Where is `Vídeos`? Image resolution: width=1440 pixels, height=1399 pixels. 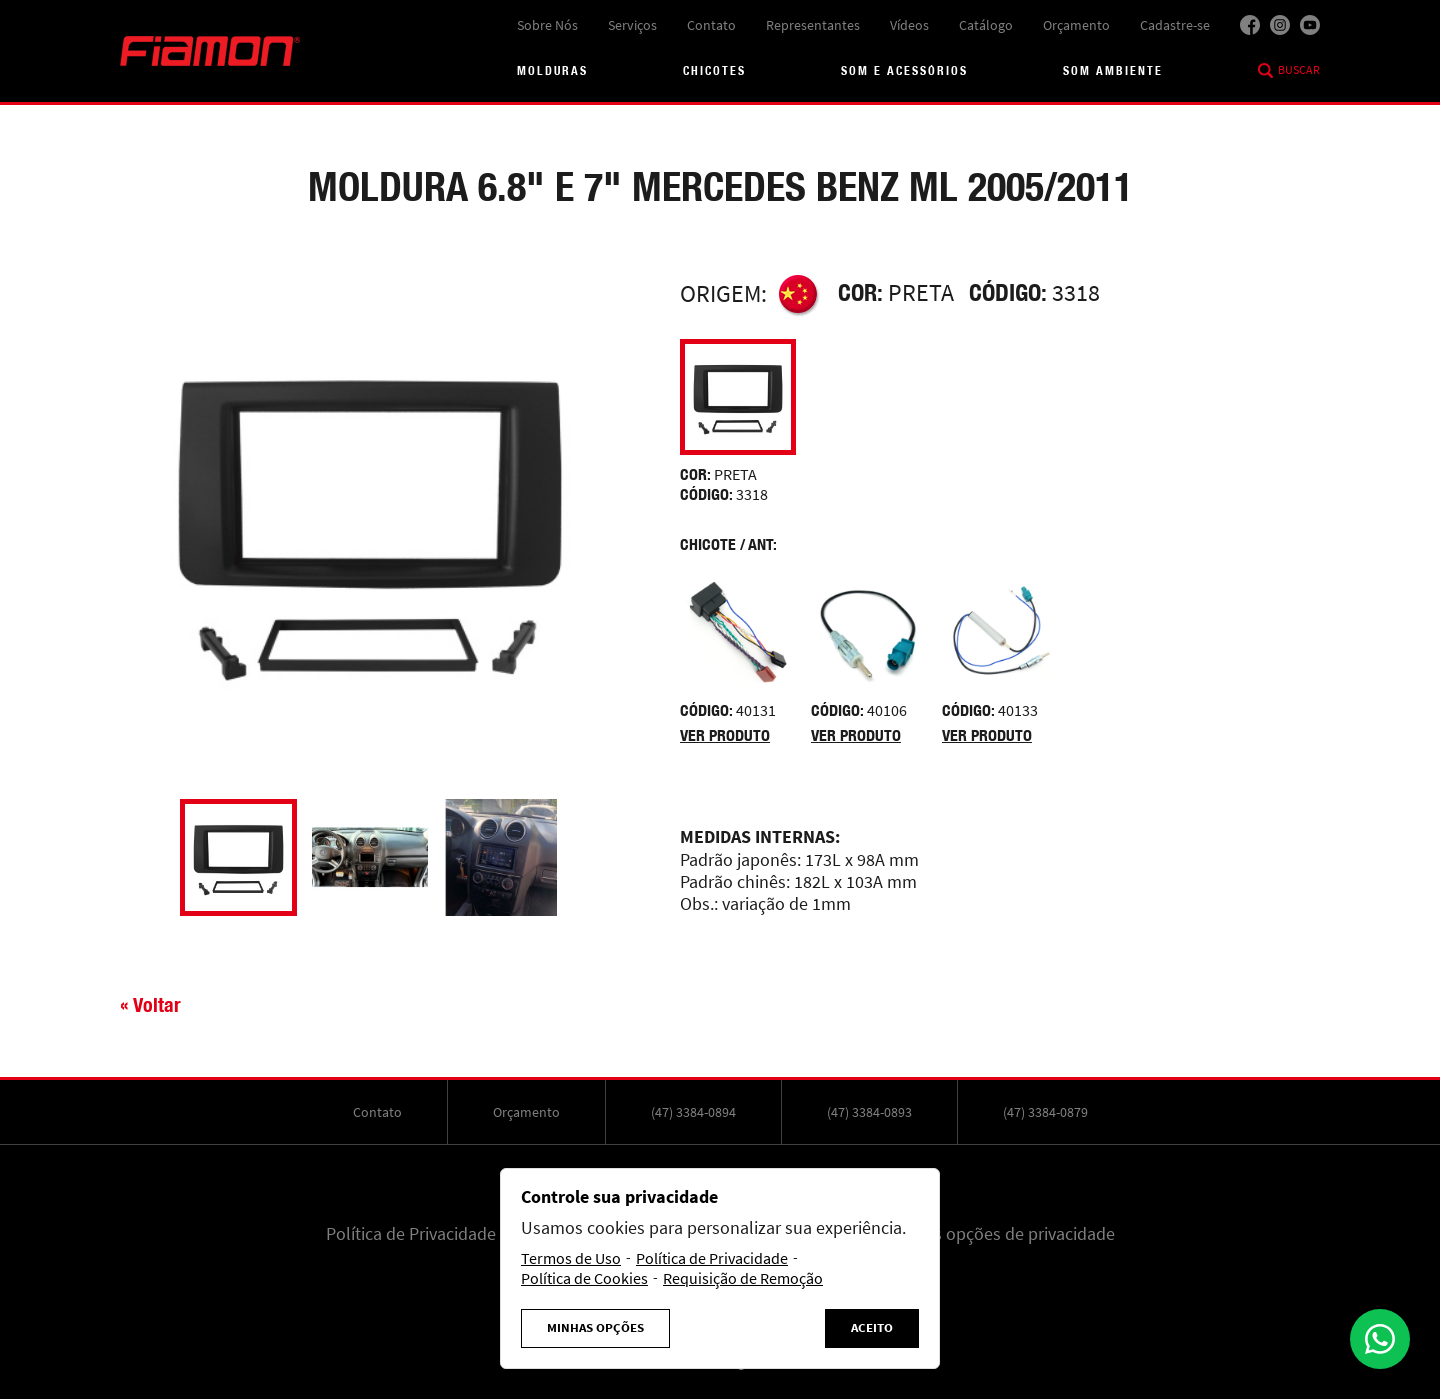
Vídeos is located at coordinates (909, 25).